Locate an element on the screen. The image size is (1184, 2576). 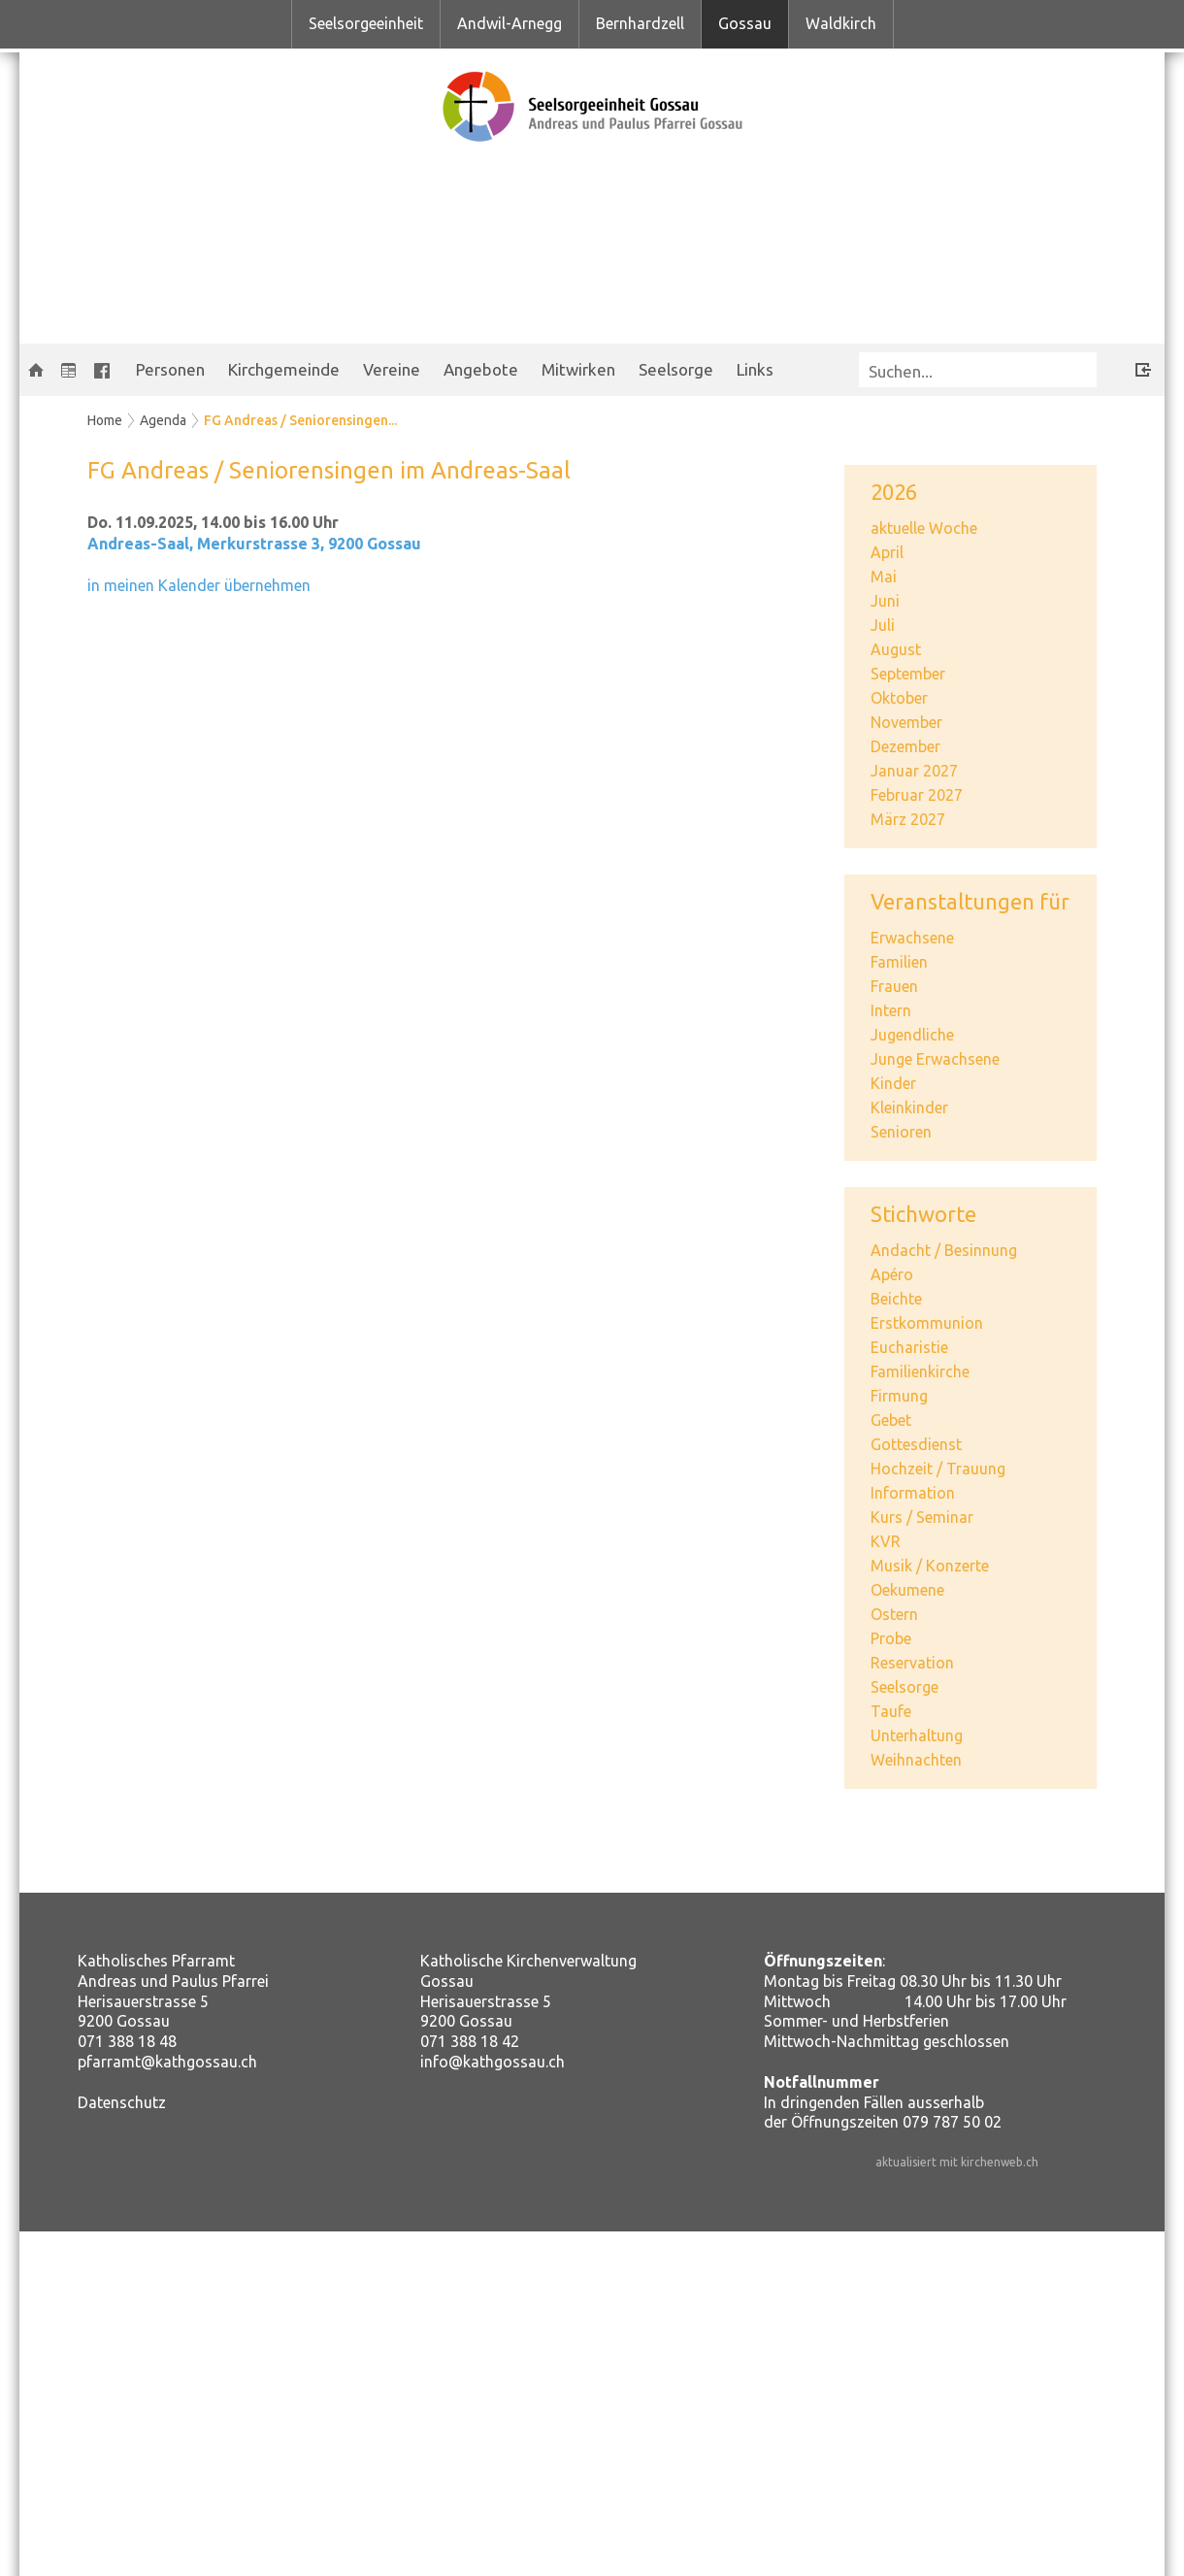
Information is located at coordinates (913, 1493).